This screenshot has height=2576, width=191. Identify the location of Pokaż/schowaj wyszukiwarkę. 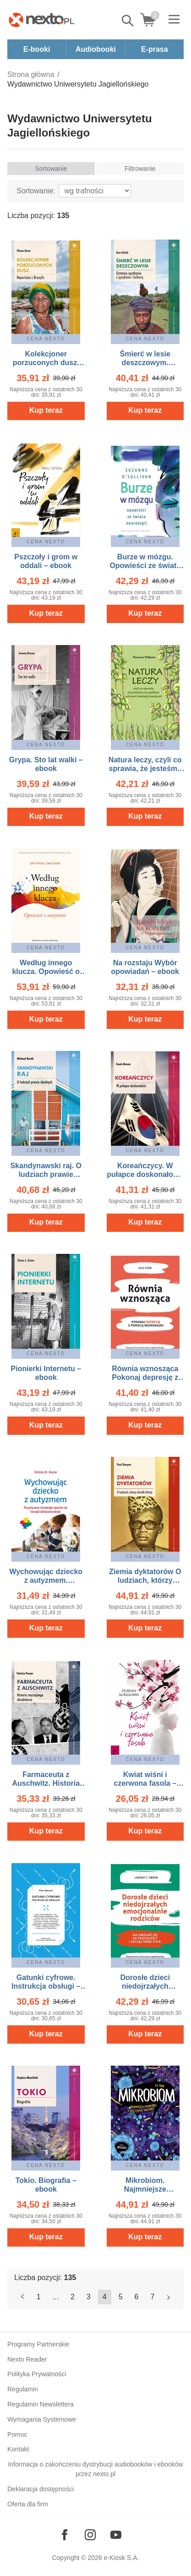
(128, 20).